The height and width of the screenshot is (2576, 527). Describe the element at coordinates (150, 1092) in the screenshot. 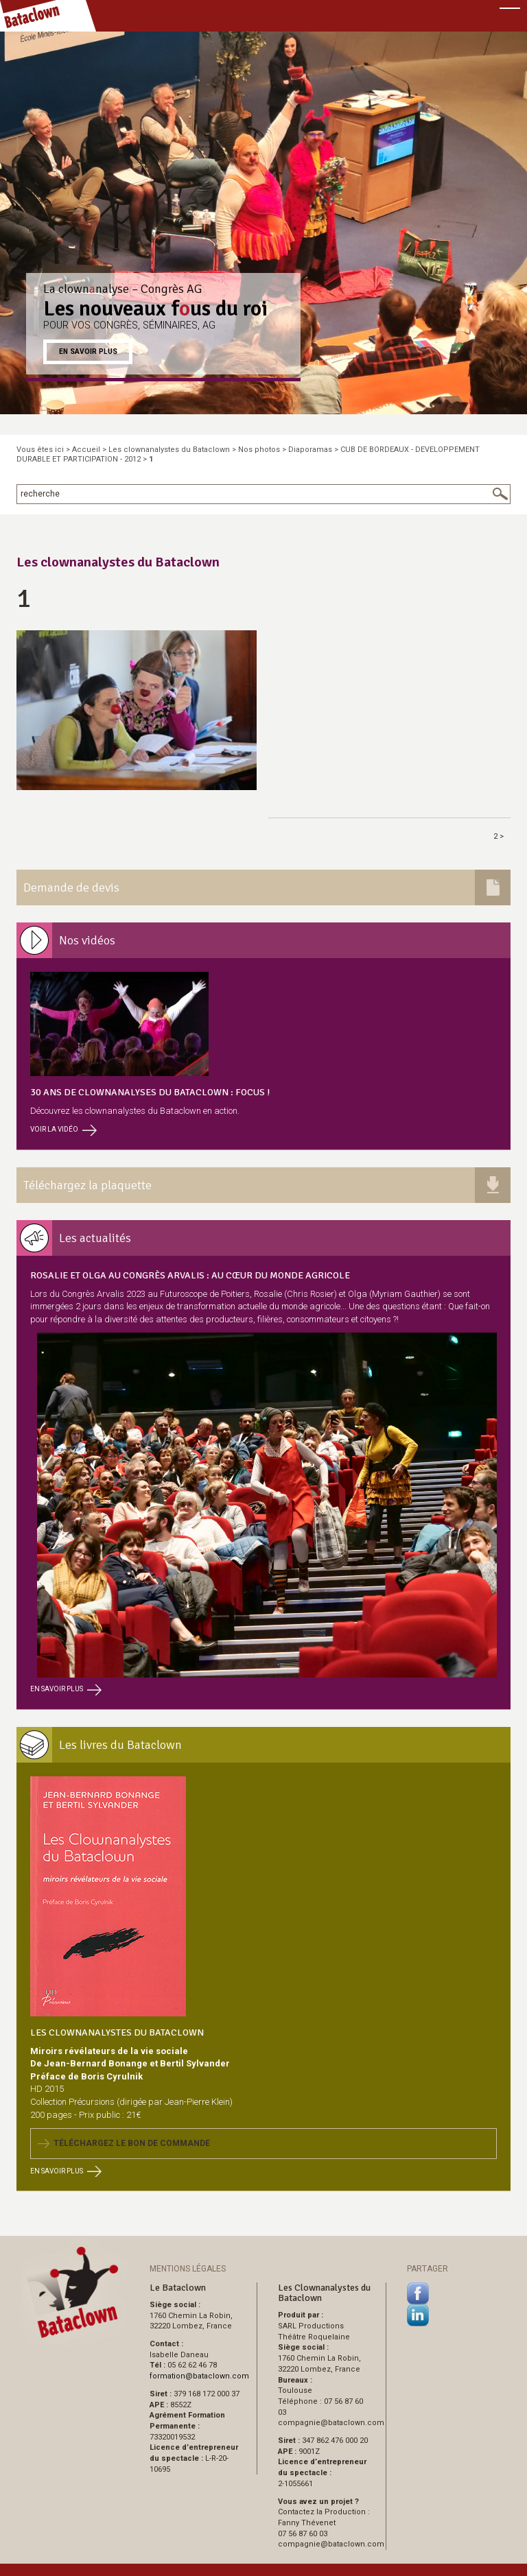

I see `30 ans de clownanalyses du Bataclown : focus !` at that location.